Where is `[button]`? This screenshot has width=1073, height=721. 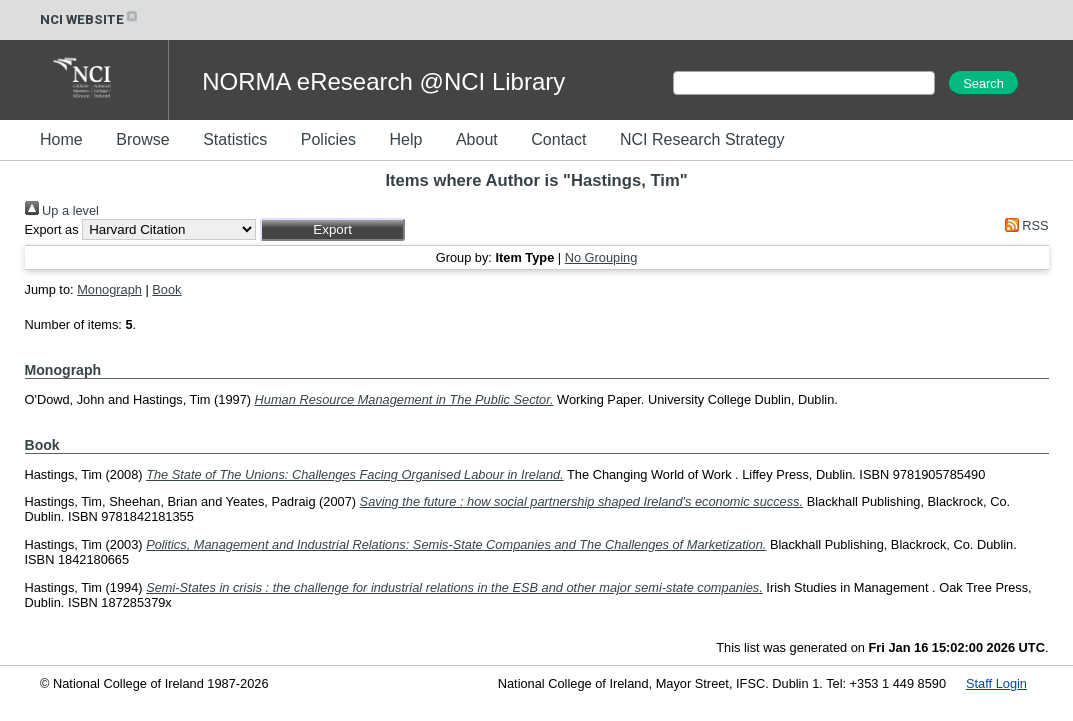
[button] is located at coordinates (332, 229).